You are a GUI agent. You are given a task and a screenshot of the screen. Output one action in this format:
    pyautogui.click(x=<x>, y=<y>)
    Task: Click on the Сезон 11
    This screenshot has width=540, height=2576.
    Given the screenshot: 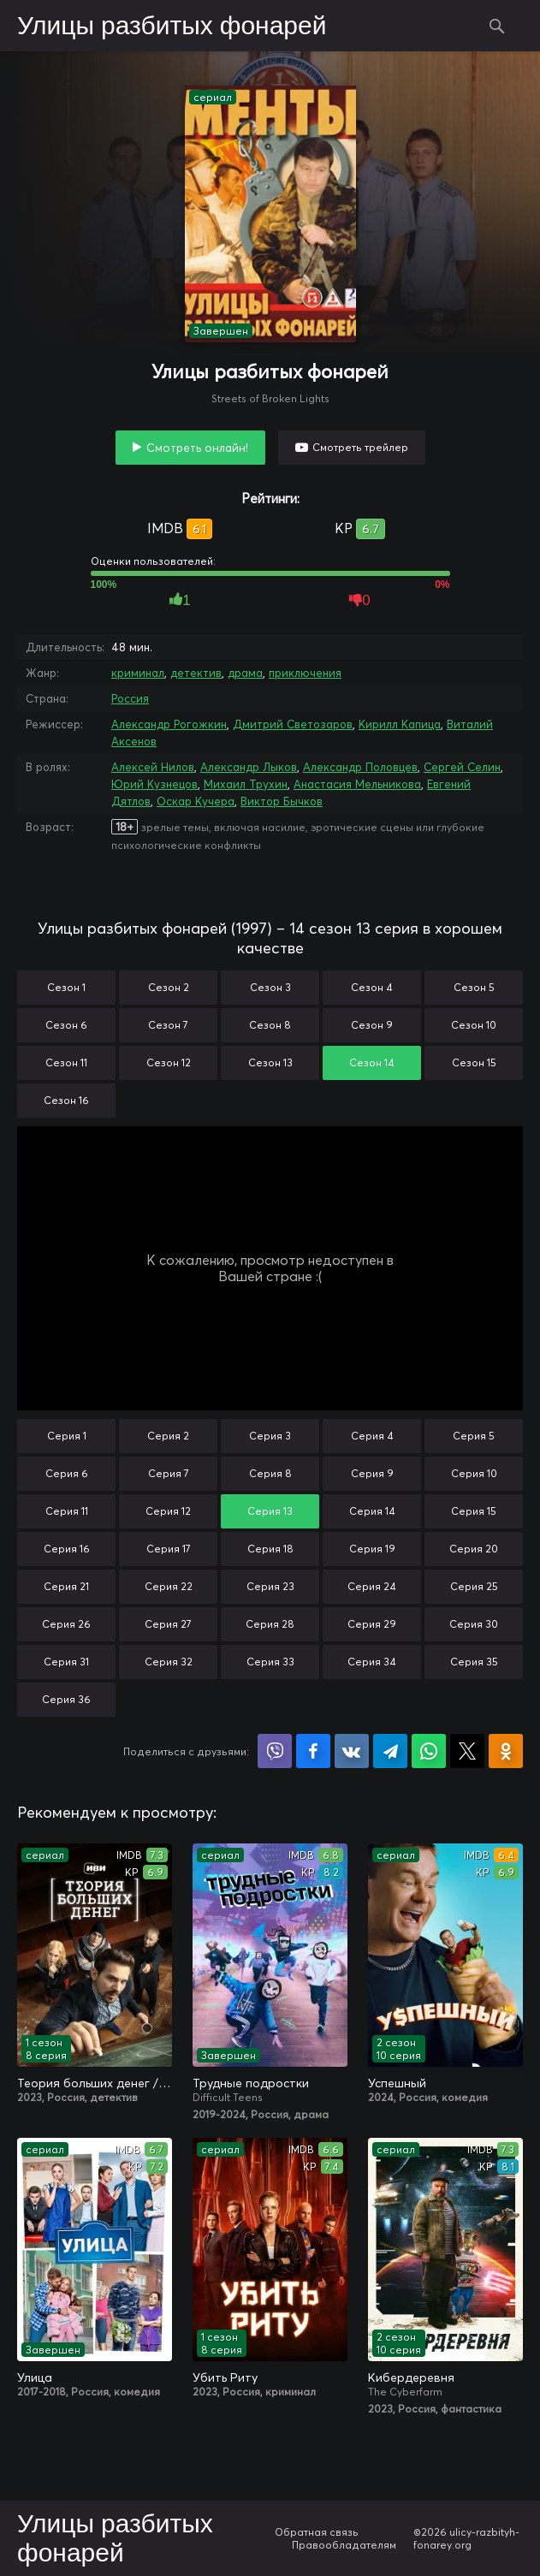 What is the action you would take?
    pyautogui.click(x=66, y=1062)
    